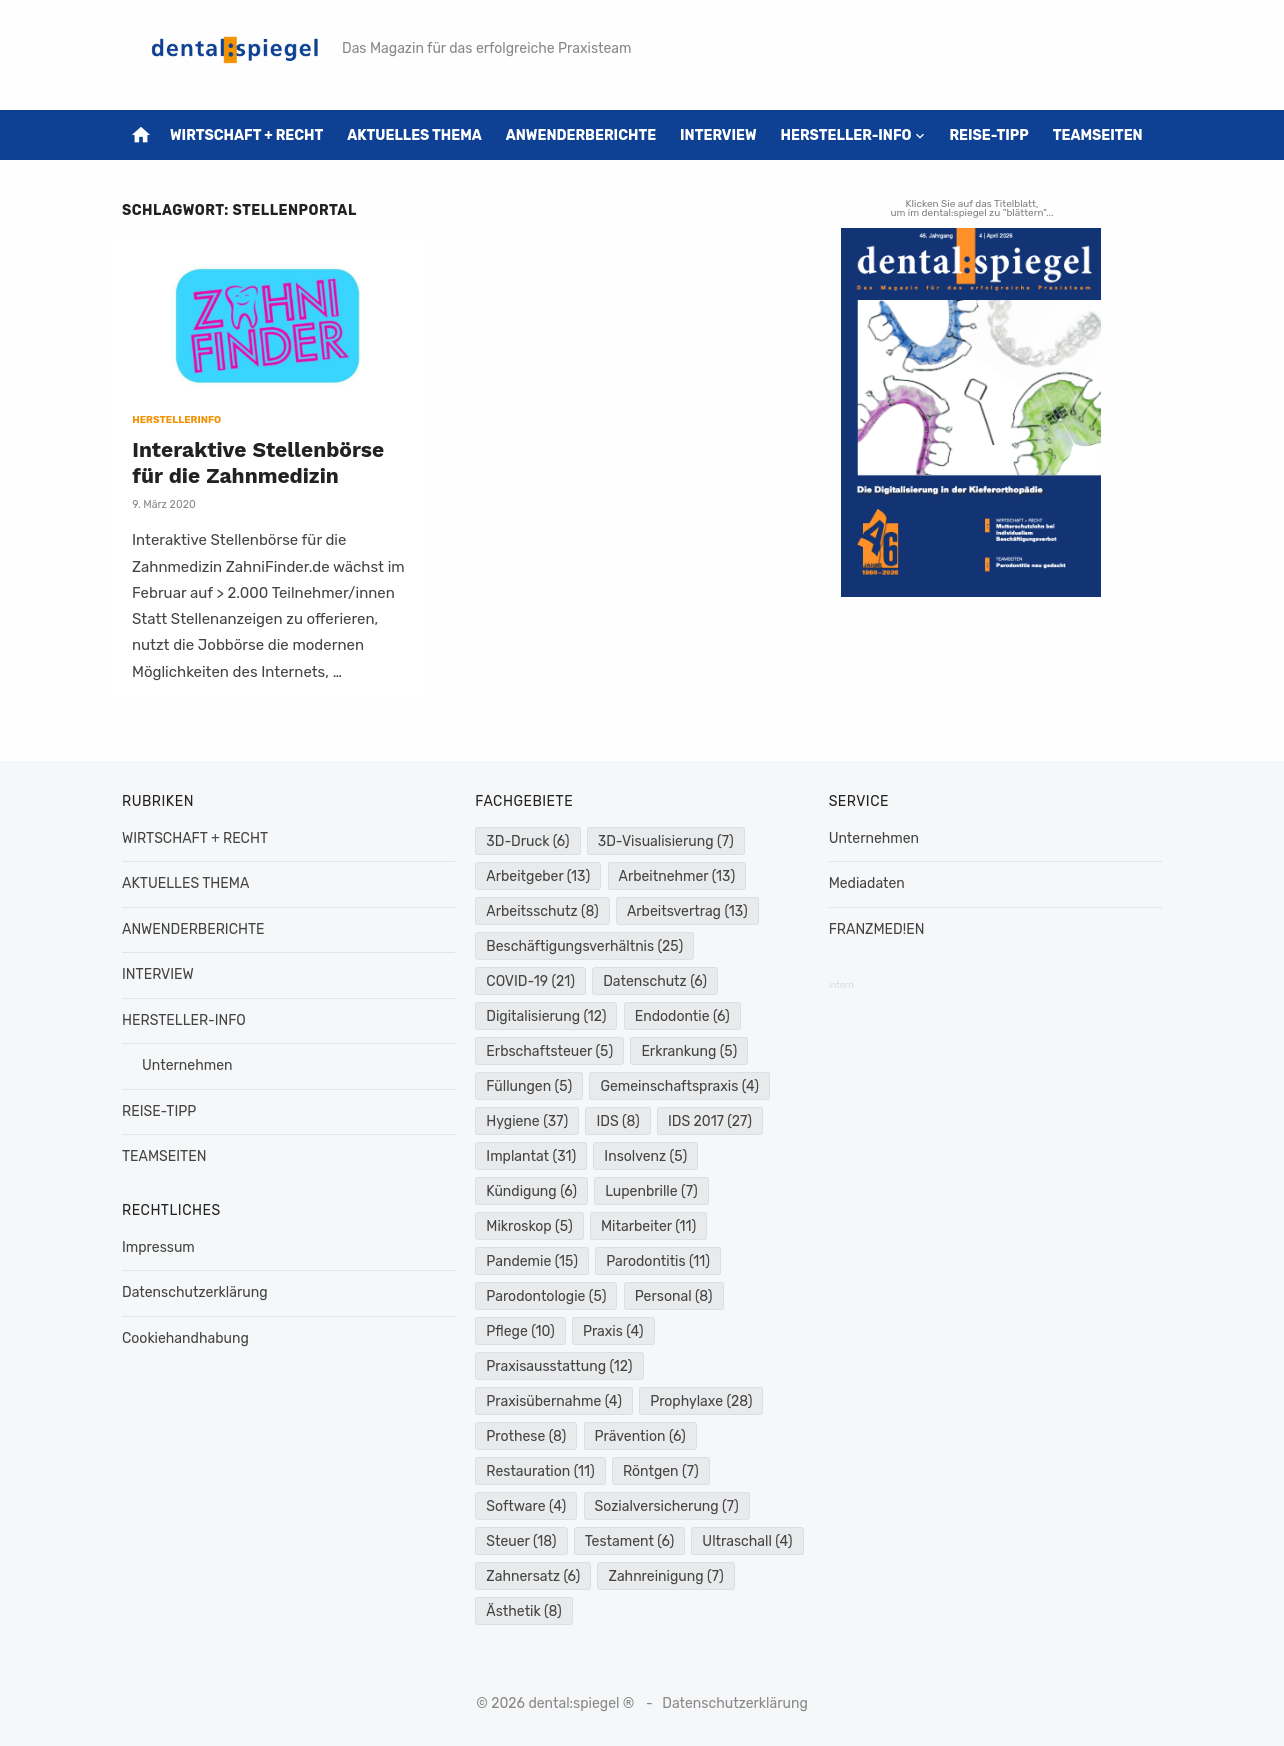  What do you see at coordinates (414, 135) in the screenshot?
I see `AKTUELLES THEMA` at bounding box center [414, 135].